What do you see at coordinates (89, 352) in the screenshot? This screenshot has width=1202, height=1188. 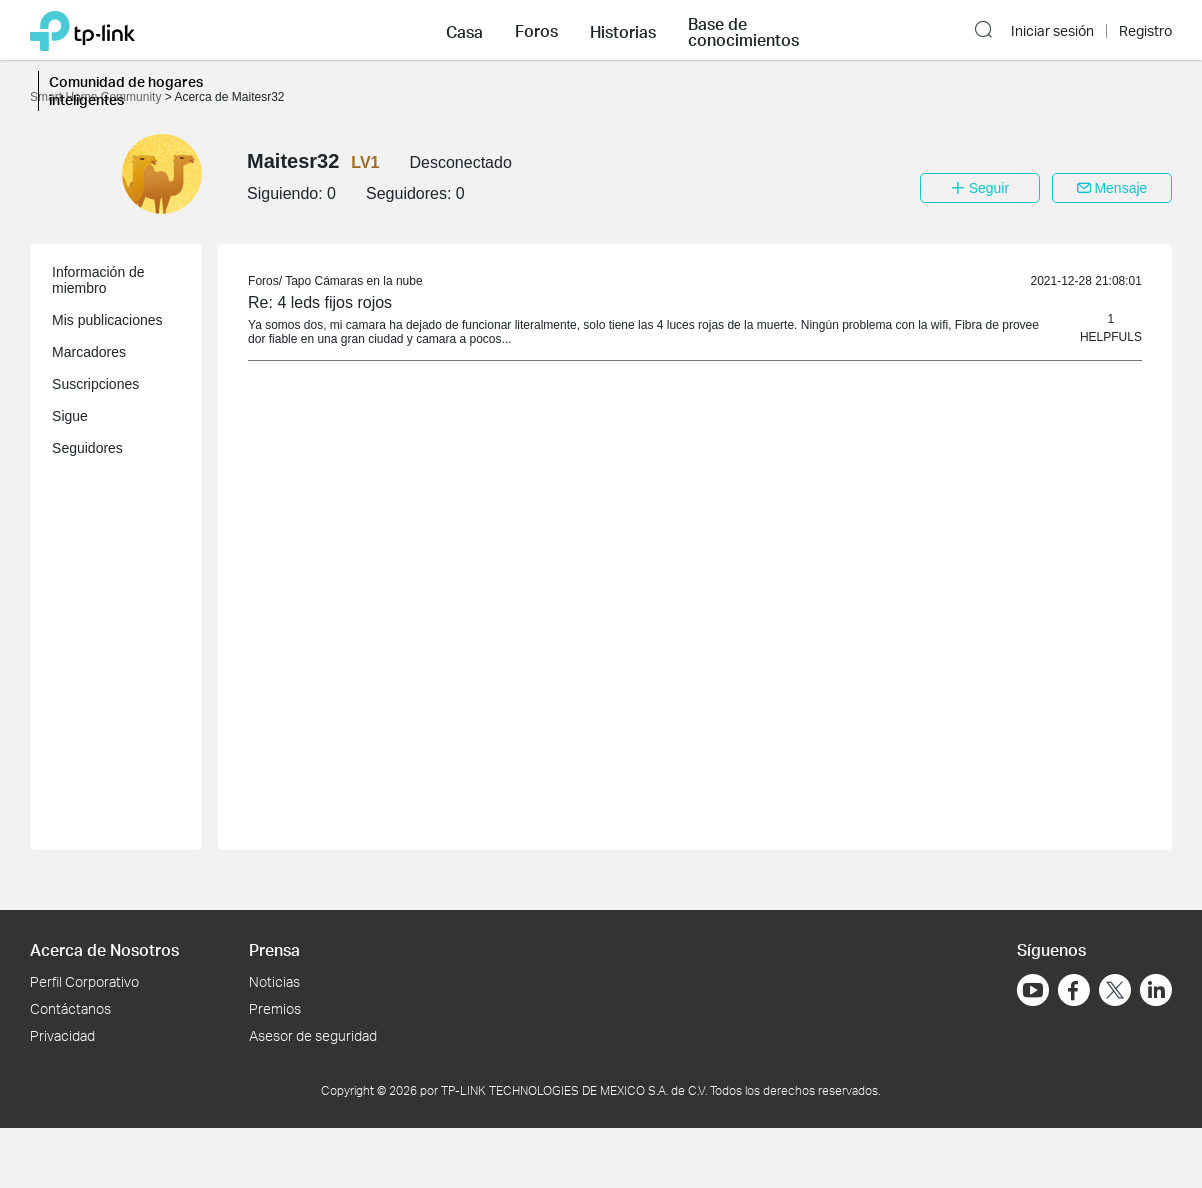 I see `Marcadores` at bounding box center [89, 352].